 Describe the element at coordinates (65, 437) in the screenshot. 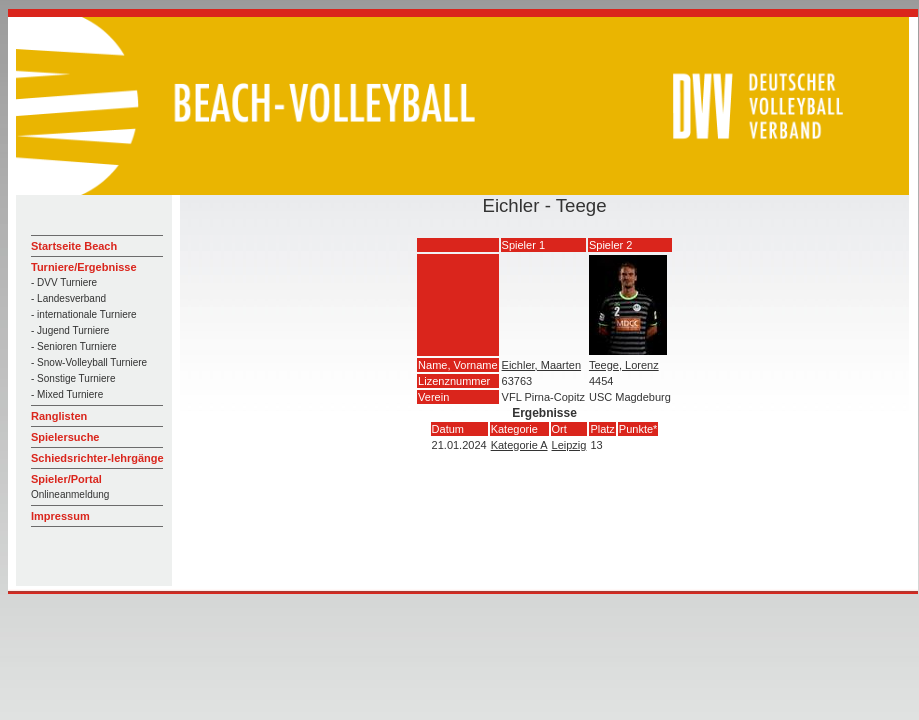

I see `Spielersuche` at that location.